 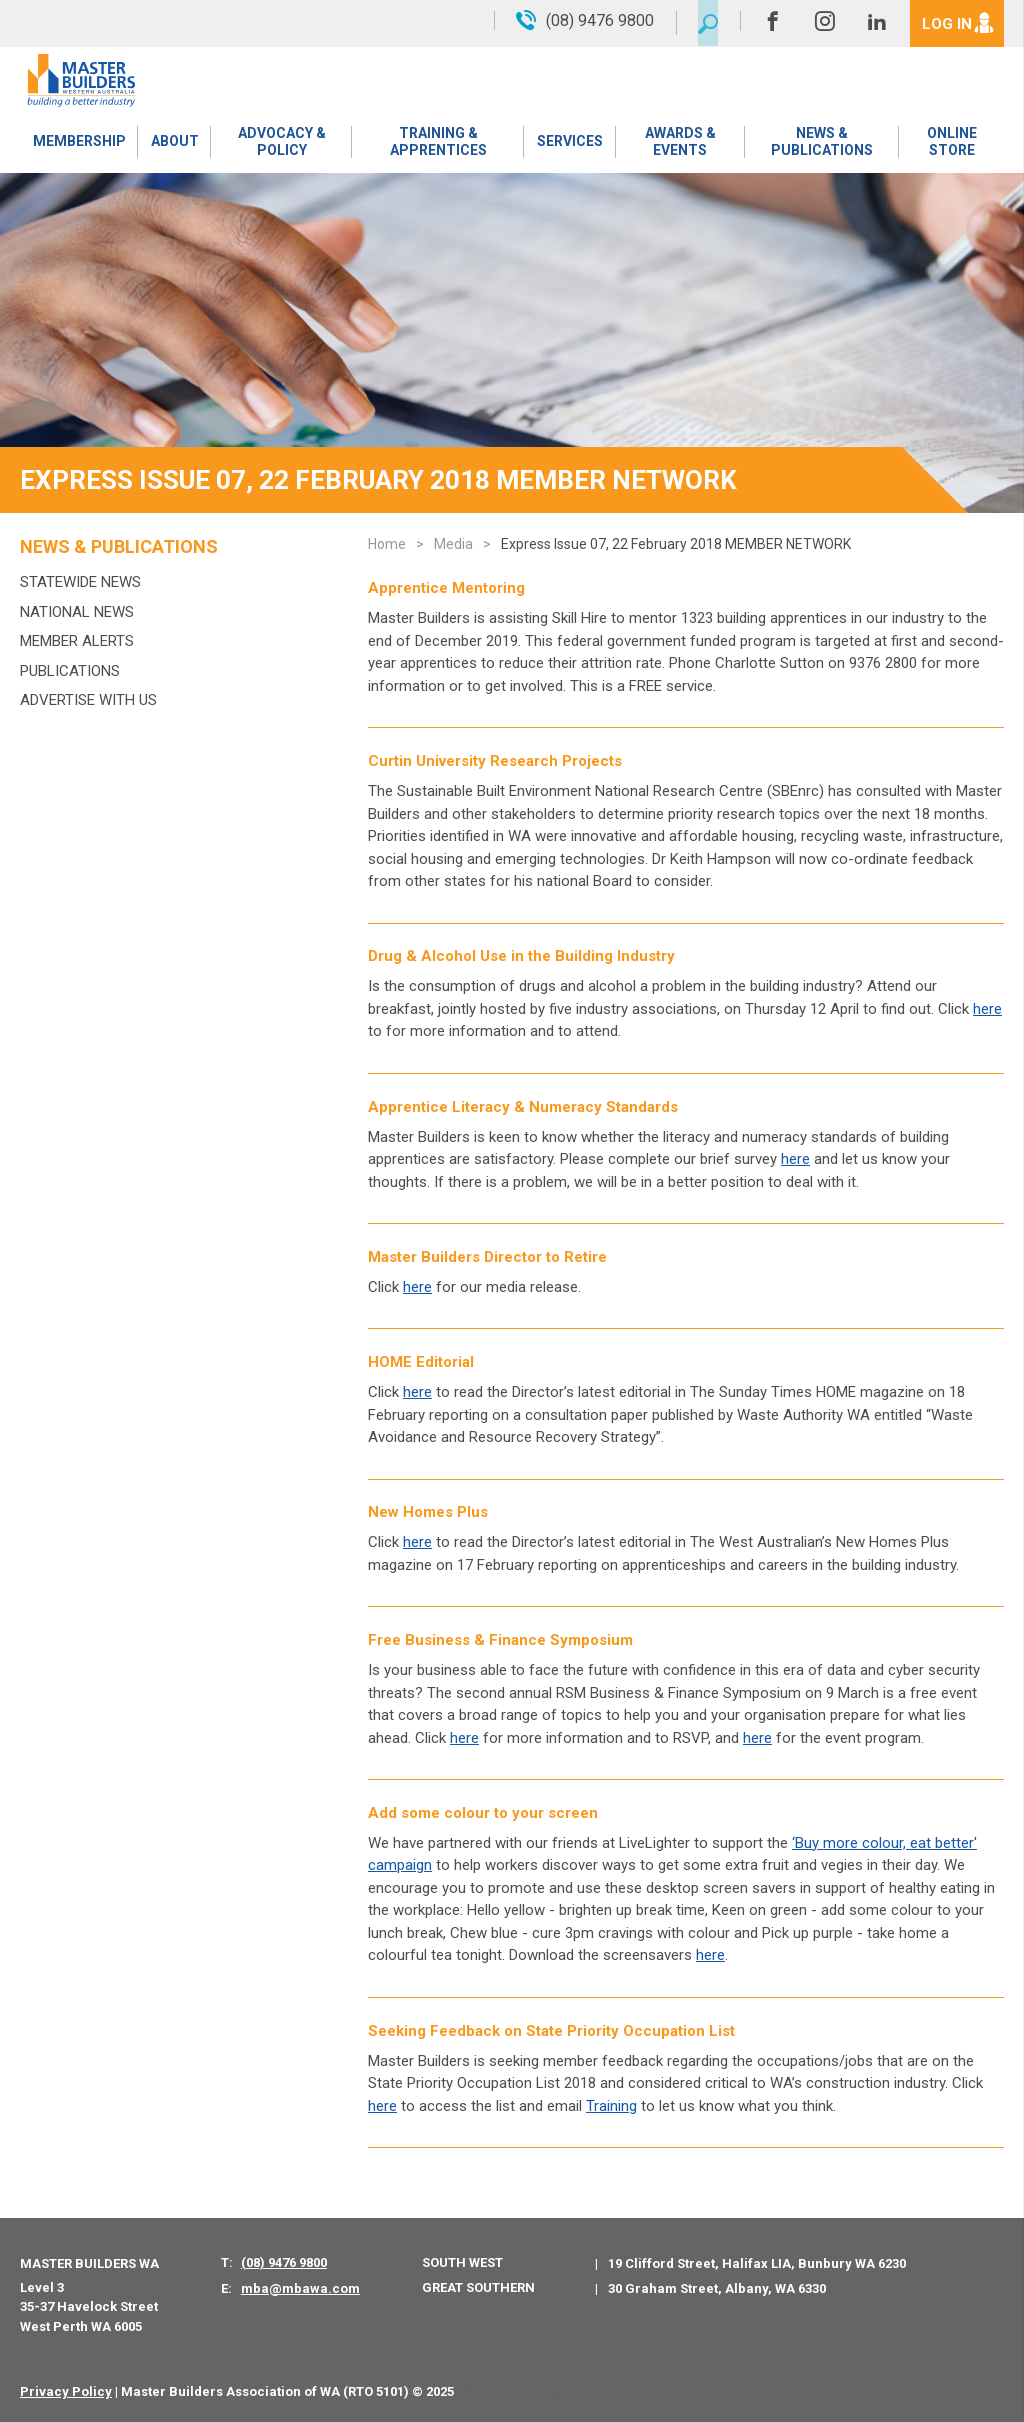 What do you see at coordinates (78, 145) in the screenshot?
I see `Membership` at bounding box center [78, 145].